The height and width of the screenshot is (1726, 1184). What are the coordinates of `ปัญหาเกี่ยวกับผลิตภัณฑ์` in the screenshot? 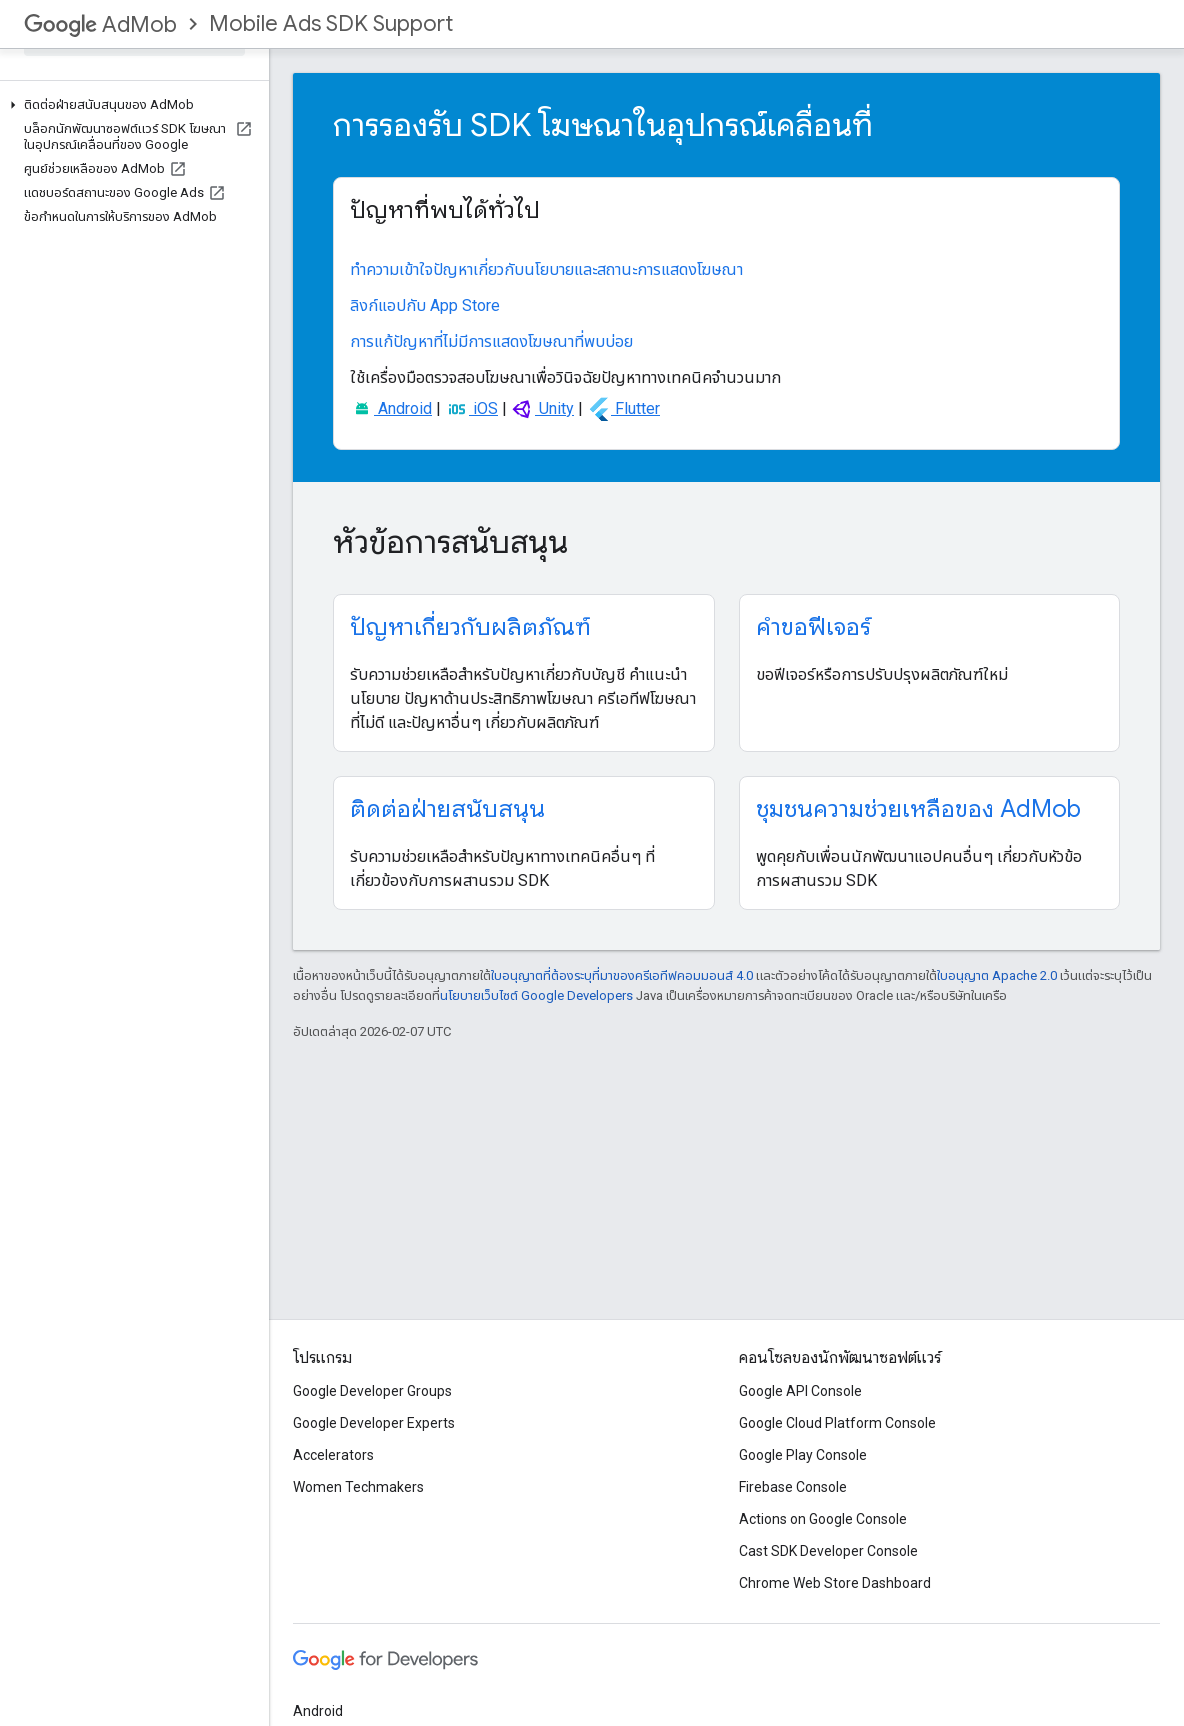 It's located at (470, 627).